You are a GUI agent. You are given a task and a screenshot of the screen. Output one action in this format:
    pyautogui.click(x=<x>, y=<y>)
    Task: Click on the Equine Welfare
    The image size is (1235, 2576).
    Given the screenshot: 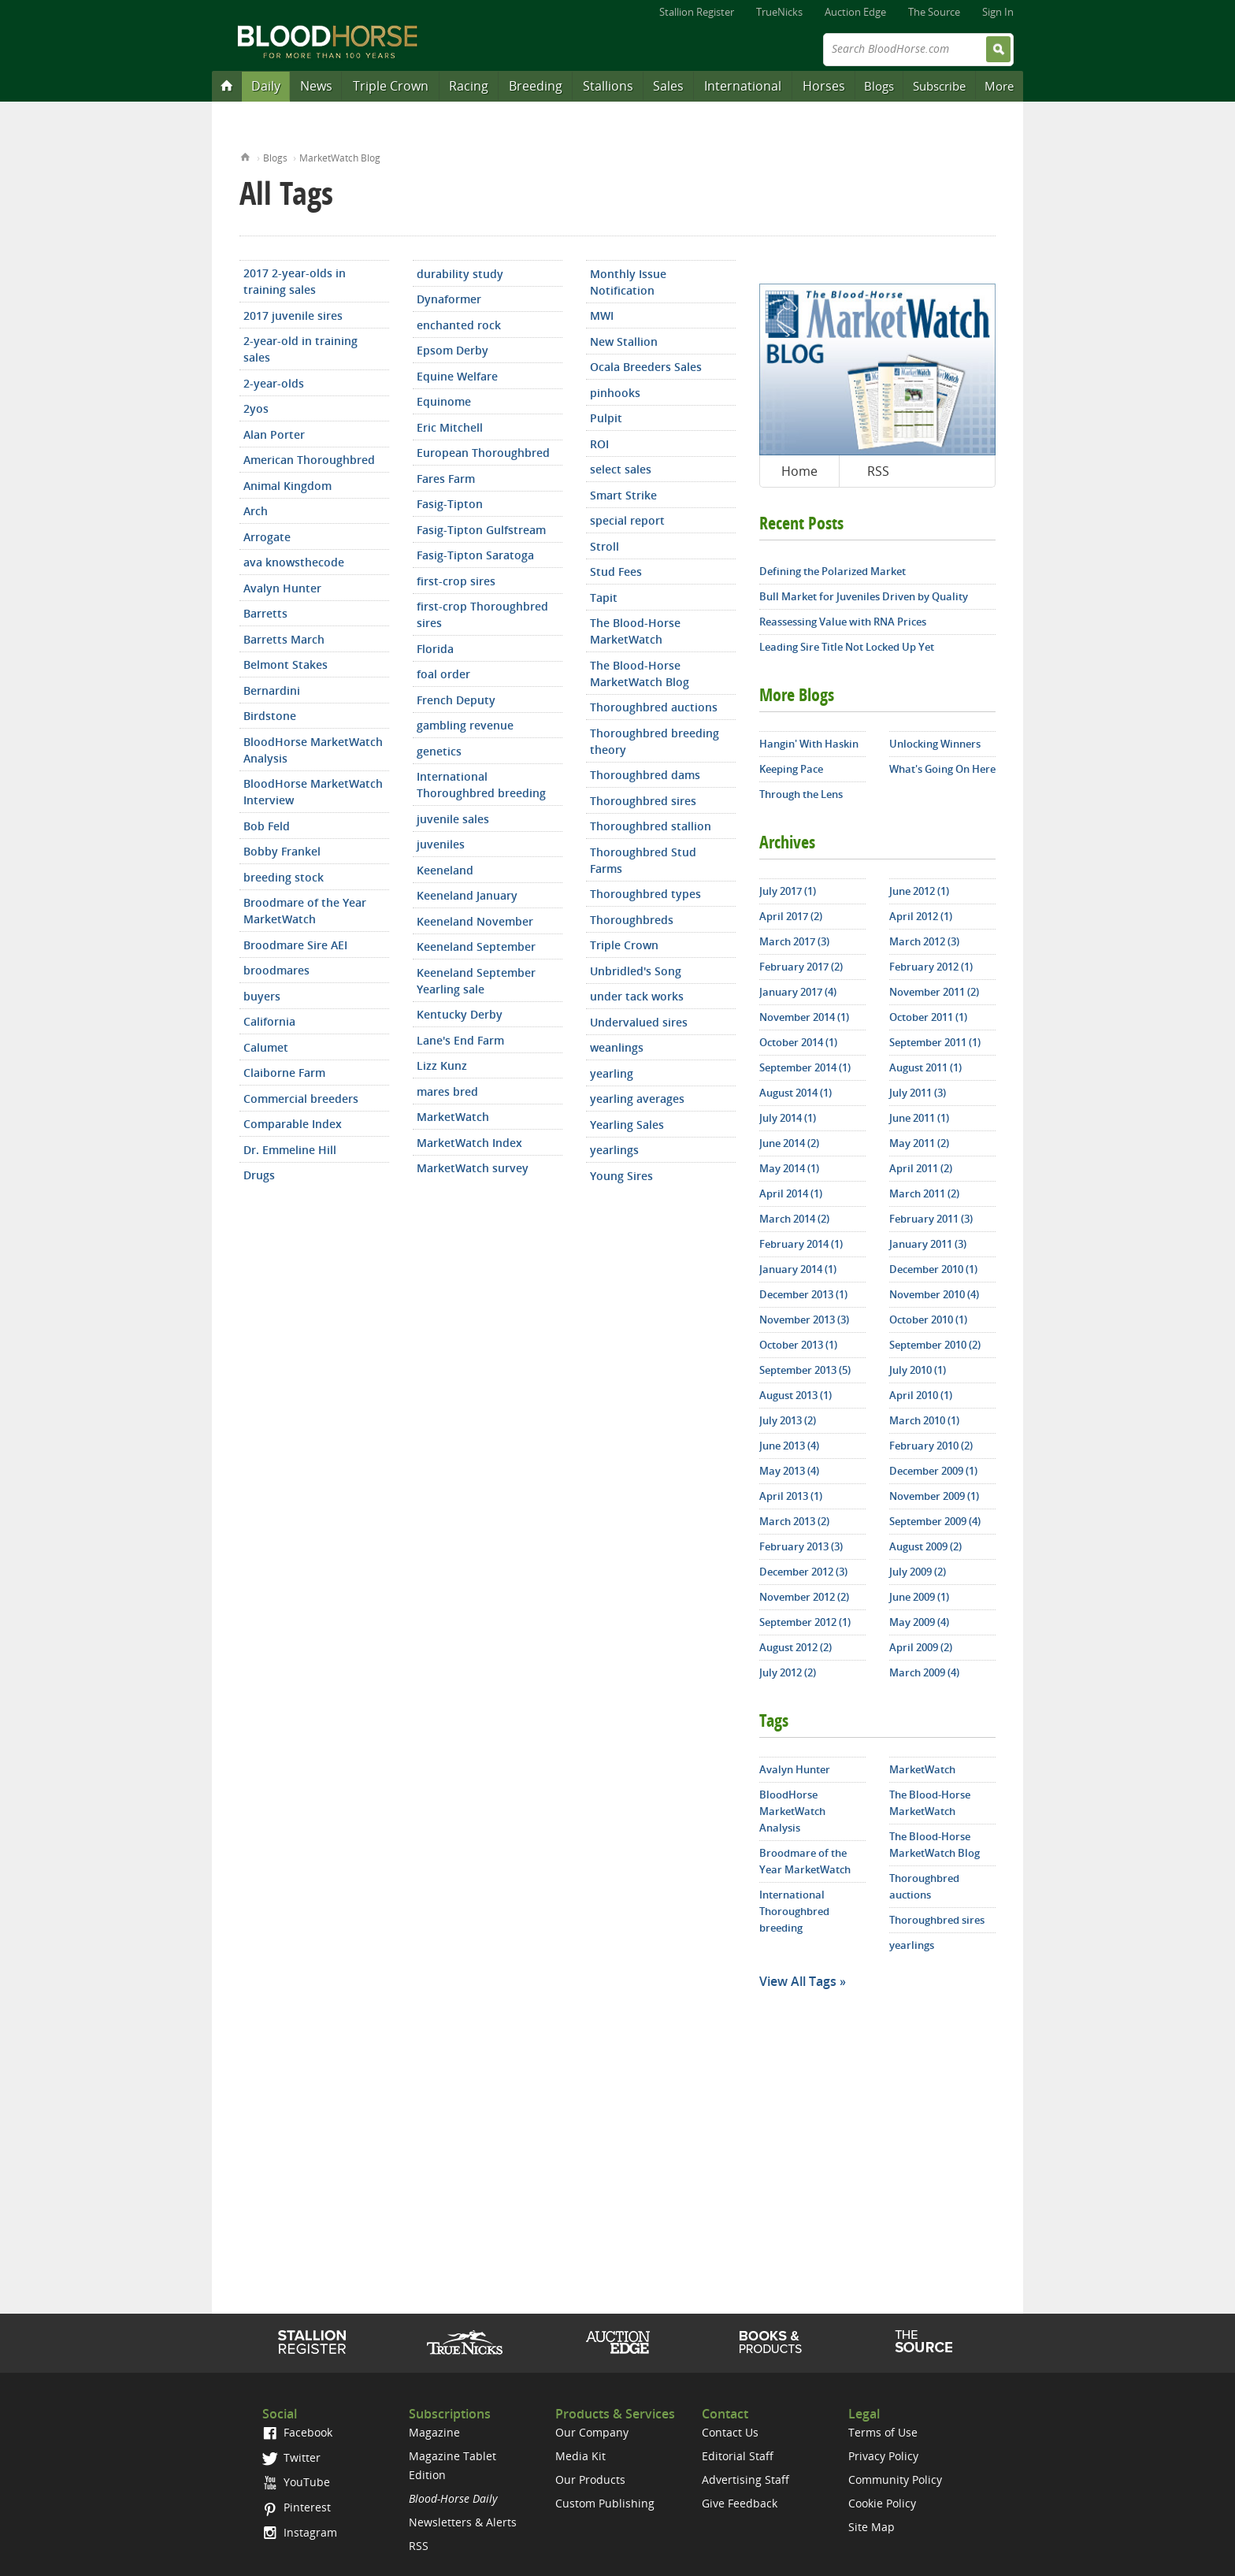 What is the action you would take?
    pyautogui.click(x=457, y=376)
    